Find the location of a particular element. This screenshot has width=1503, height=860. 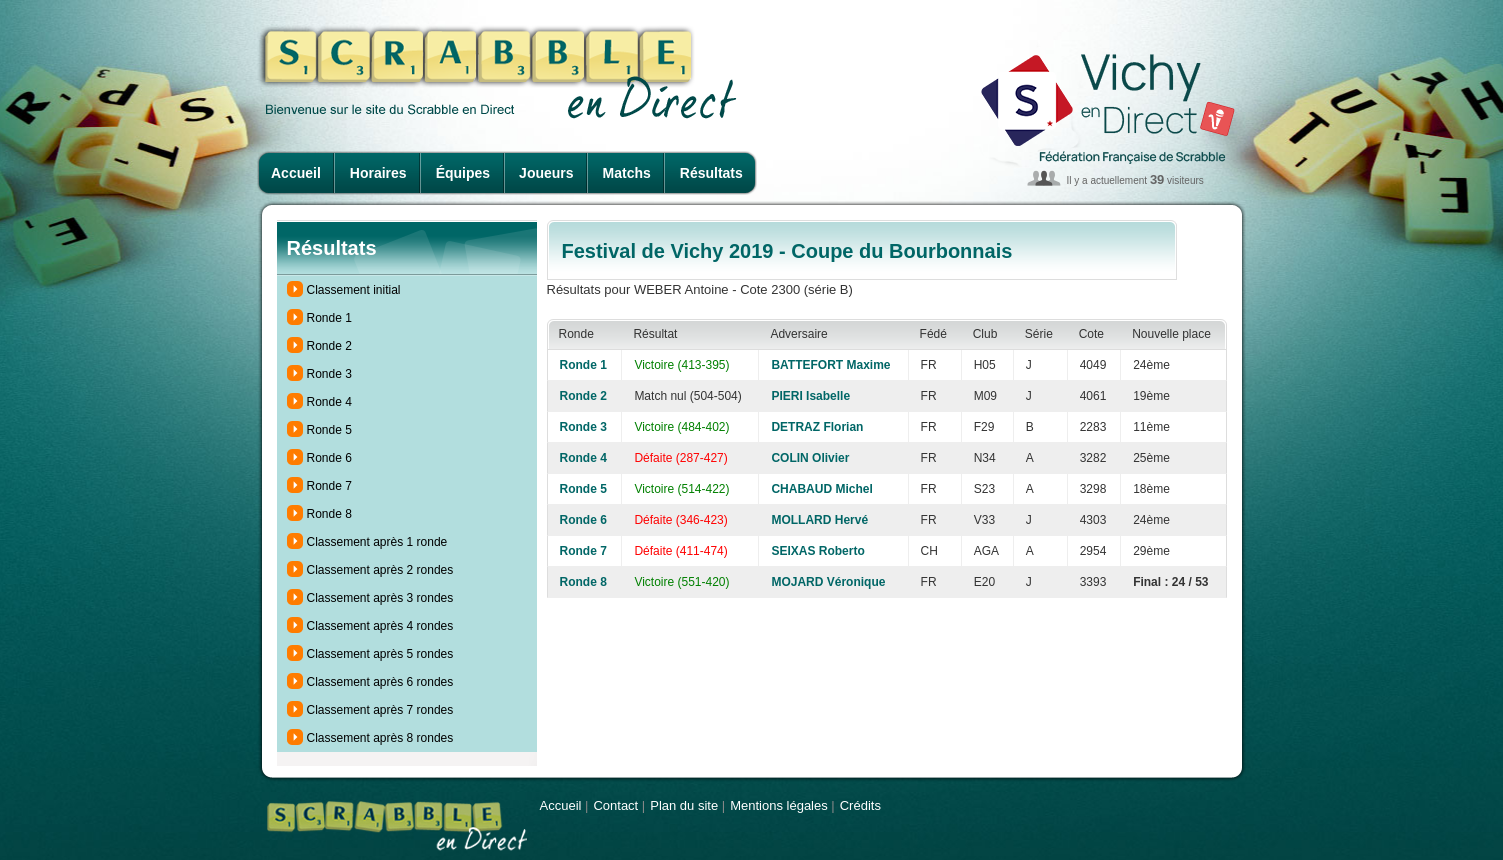

Équipes is located at coordinates (463, 173).